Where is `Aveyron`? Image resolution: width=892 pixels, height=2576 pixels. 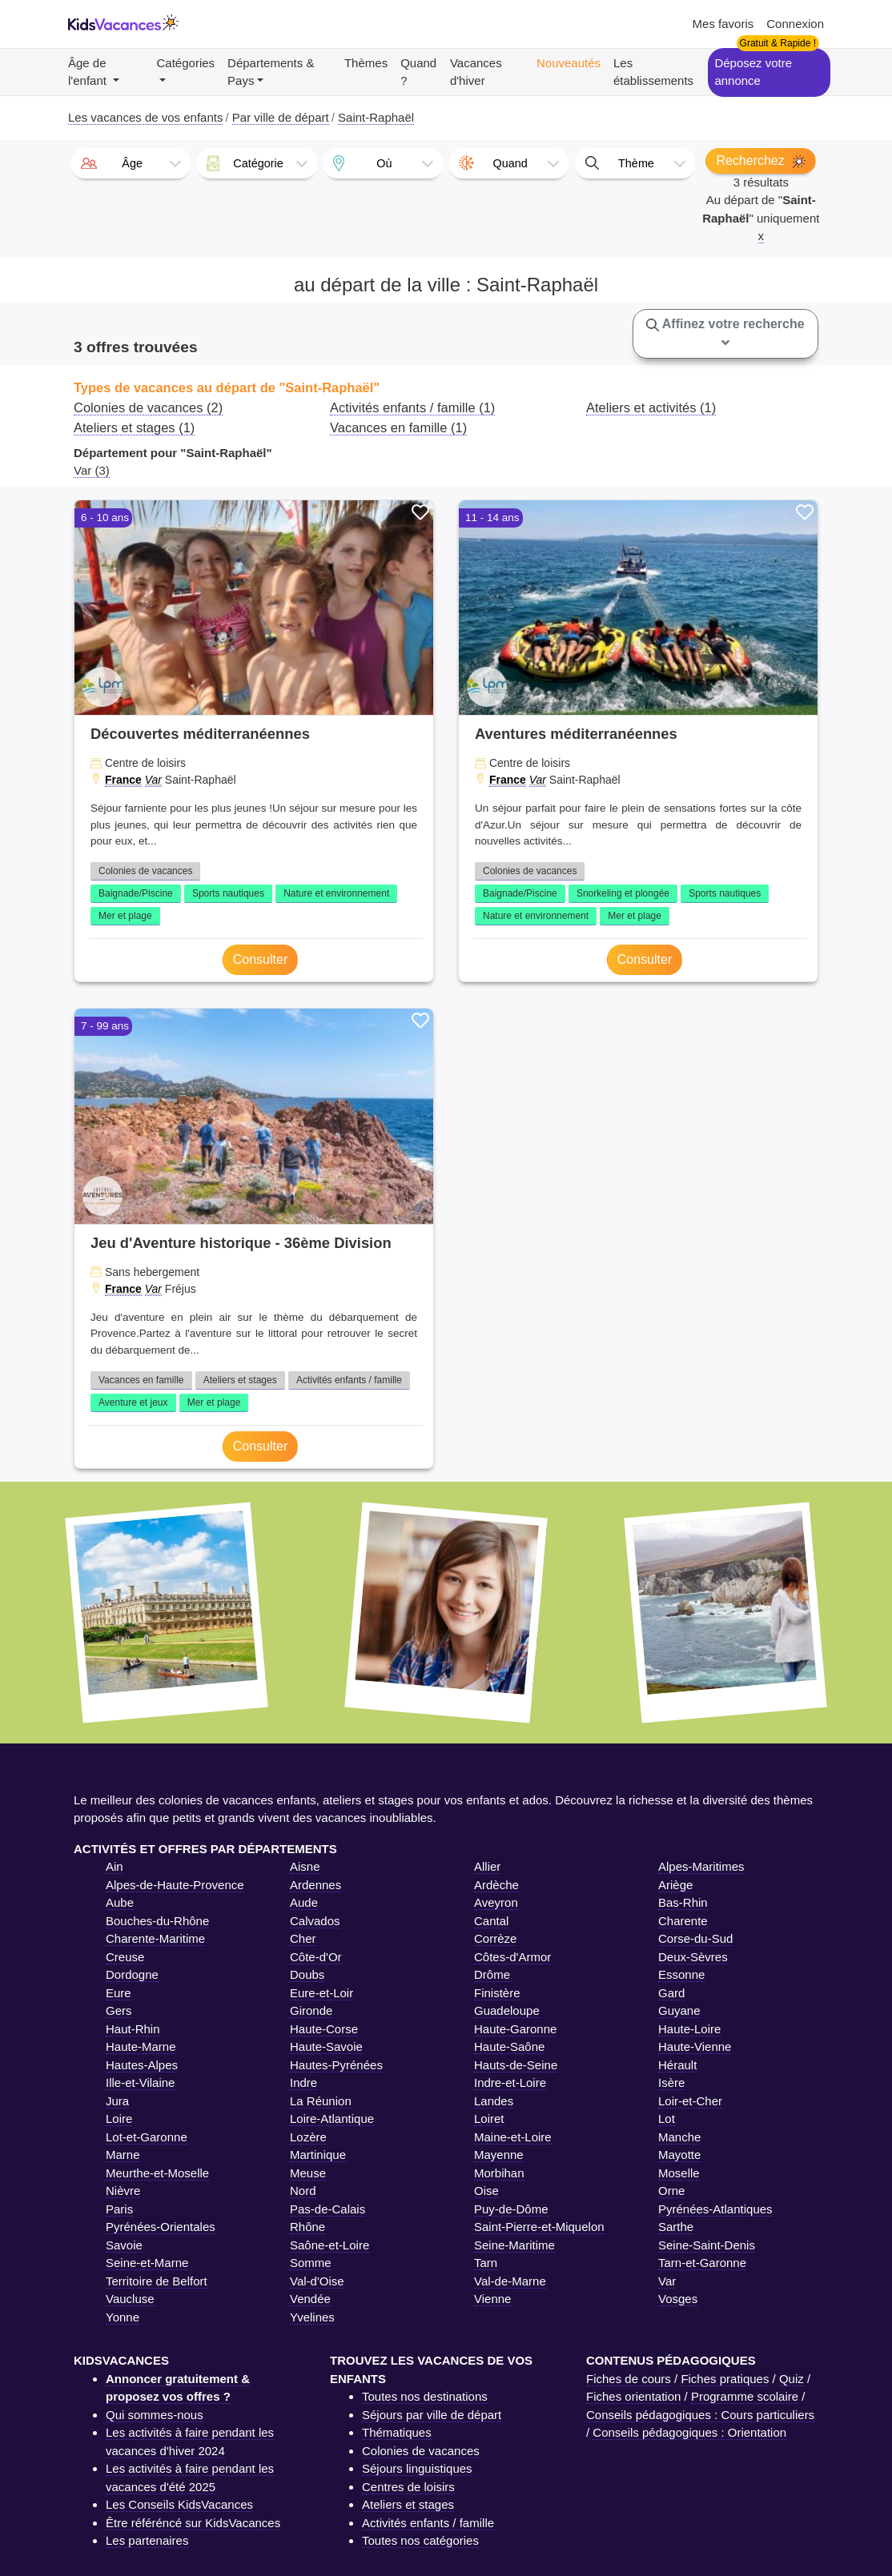
Aveyron is located at coordinates (496, 1902).